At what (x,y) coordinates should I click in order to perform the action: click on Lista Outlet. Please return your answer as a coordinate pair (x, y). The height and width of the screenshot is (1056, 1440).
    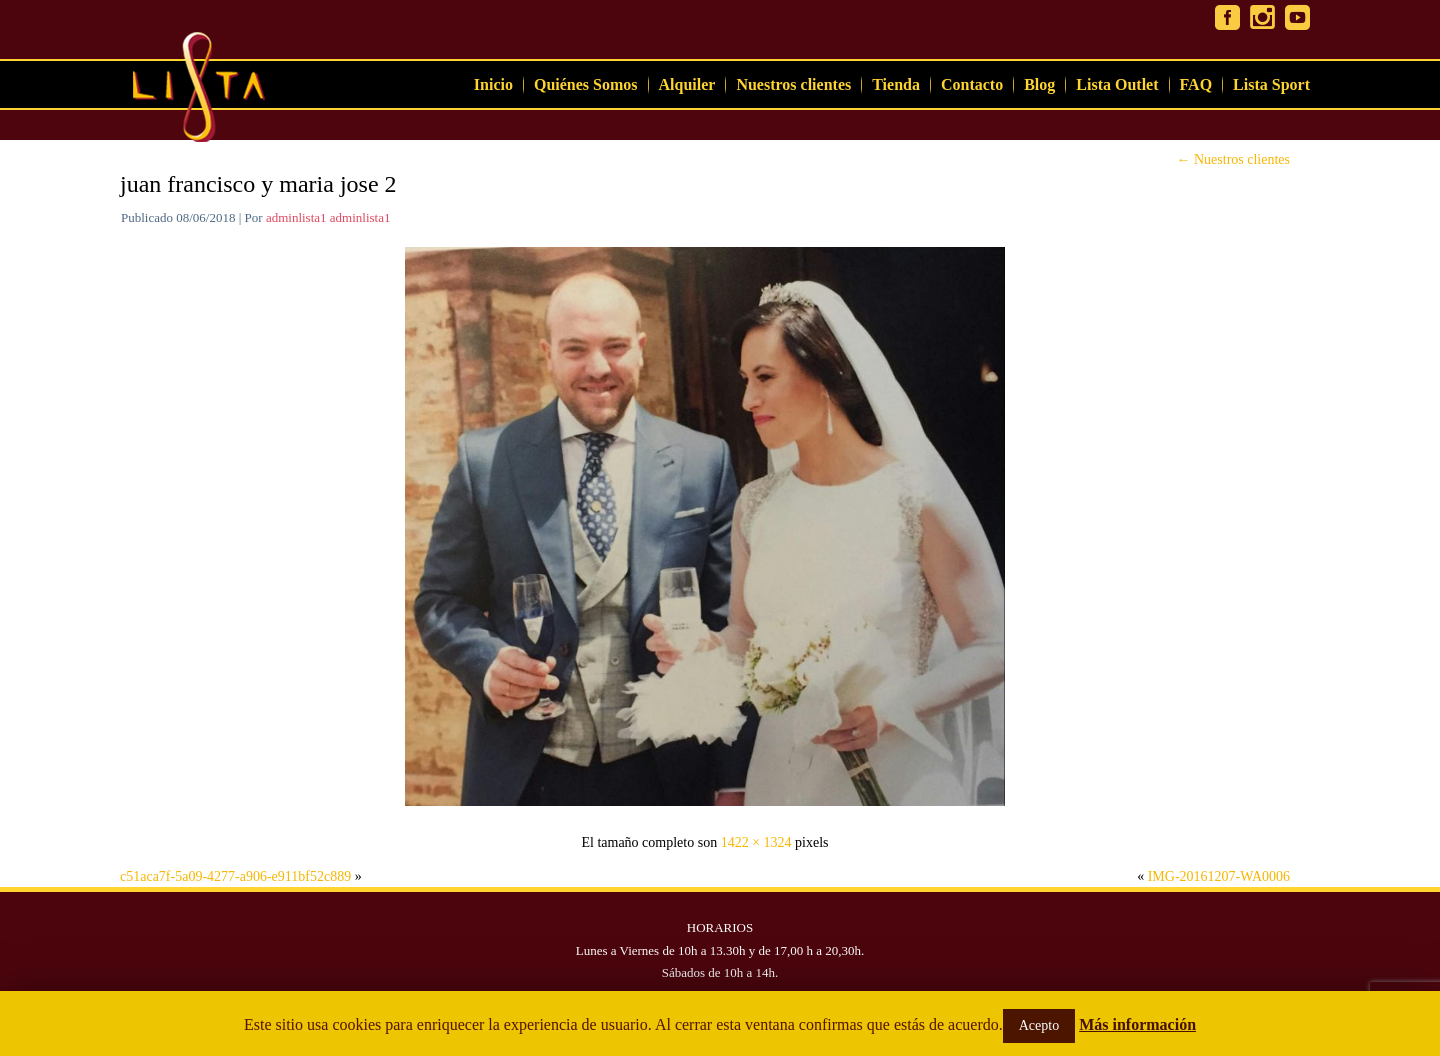
    Looking at the image, I should click on (1117, 84).